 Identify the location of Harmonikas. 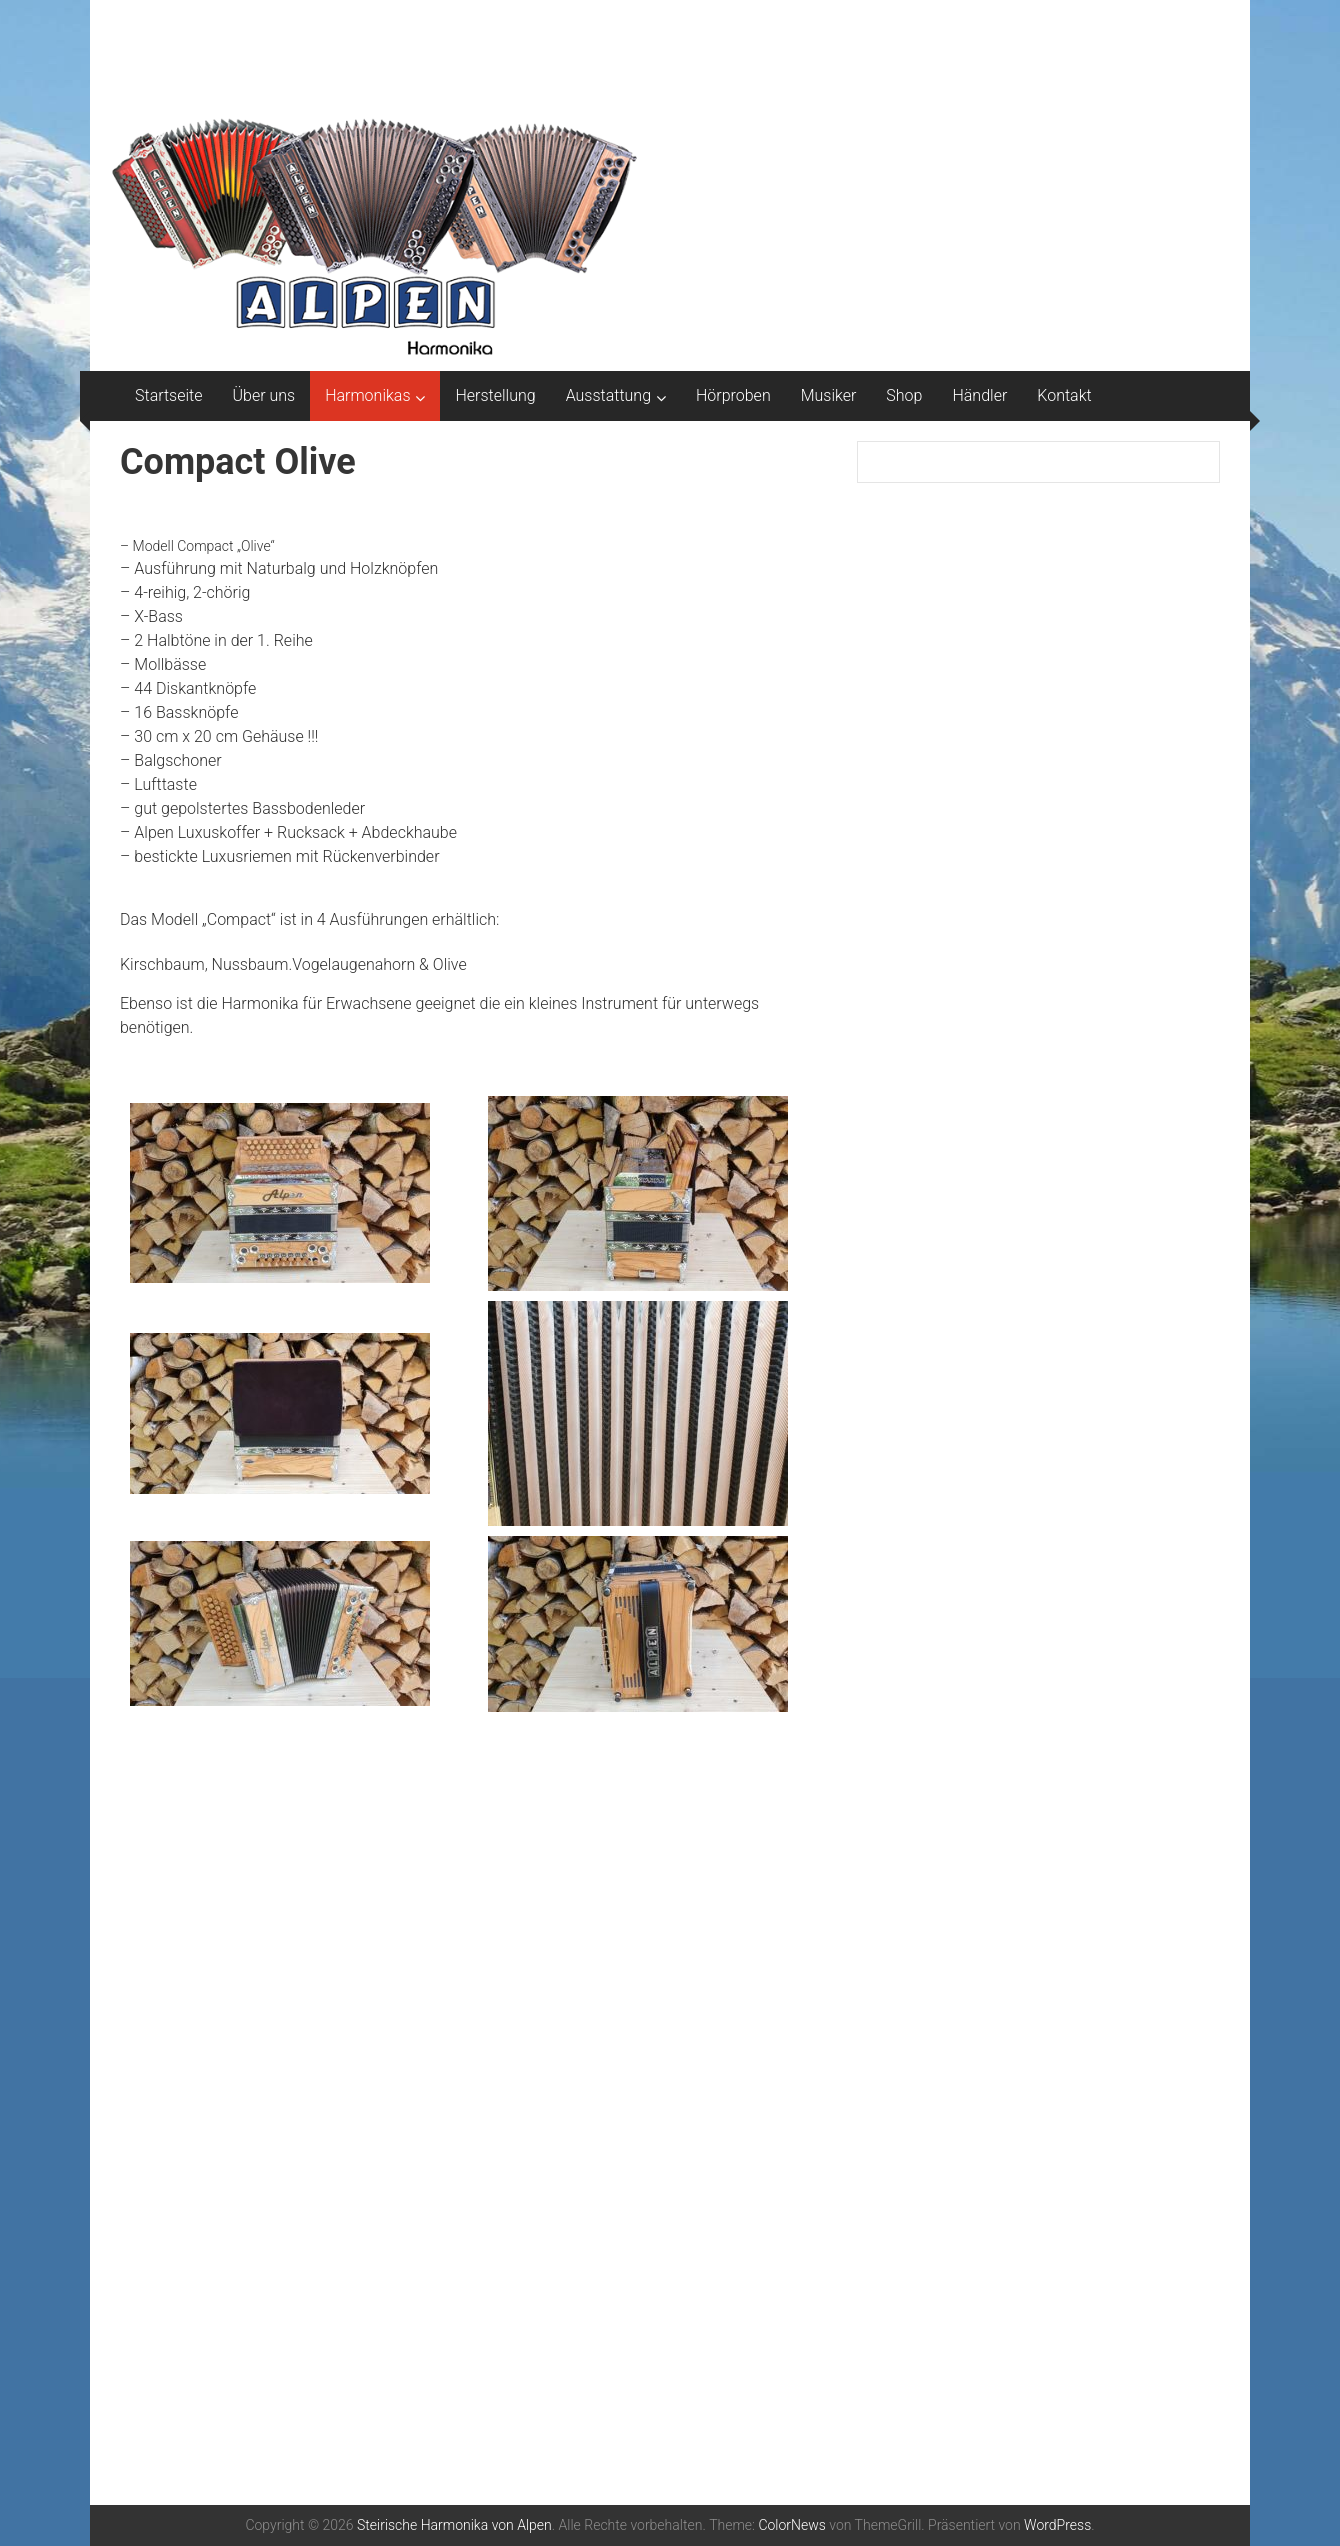
(367, 395).